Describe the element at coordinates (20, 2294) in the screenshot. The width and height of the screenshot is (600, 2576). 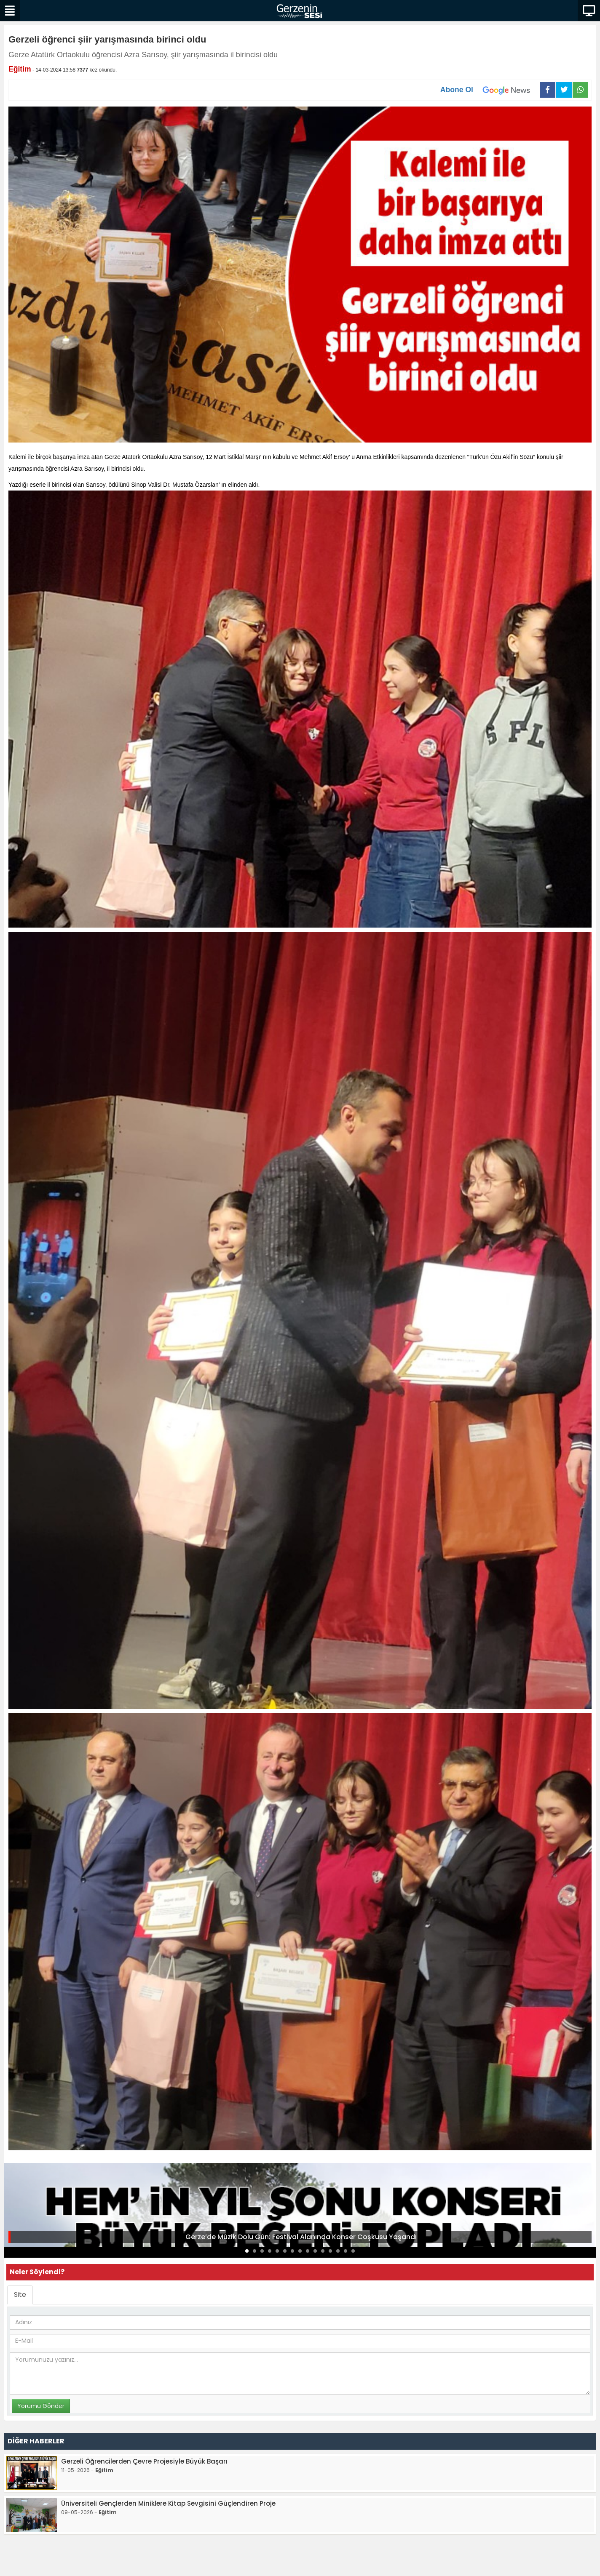
I see `Site [tab]` at that location.